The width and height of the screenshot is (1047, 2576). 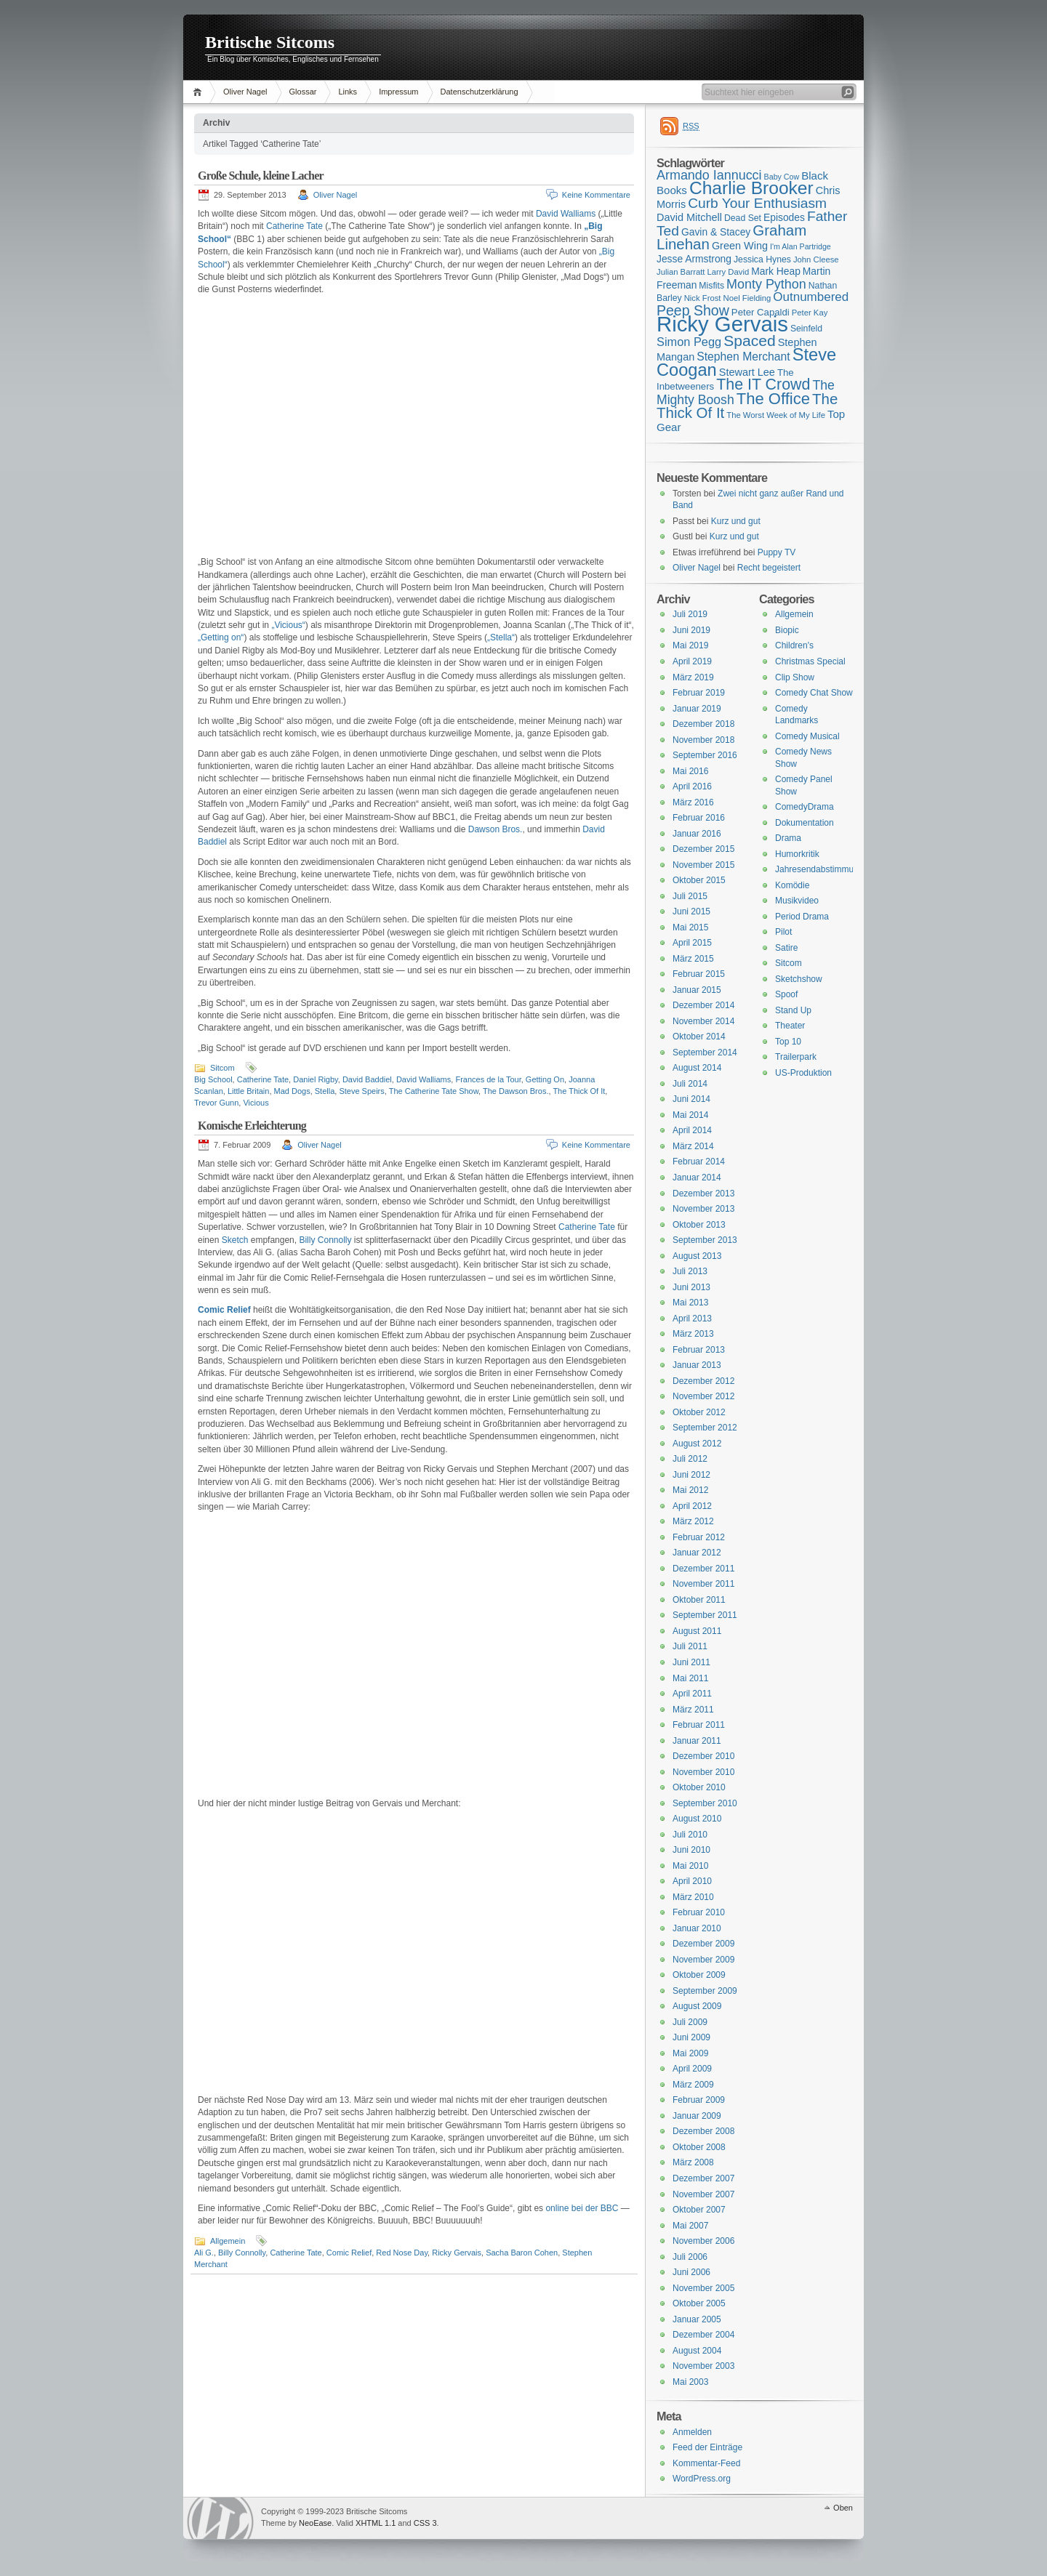 I want to click on Dead Set [Dead Set (16 Einträge)], so click(x=742, y=218).